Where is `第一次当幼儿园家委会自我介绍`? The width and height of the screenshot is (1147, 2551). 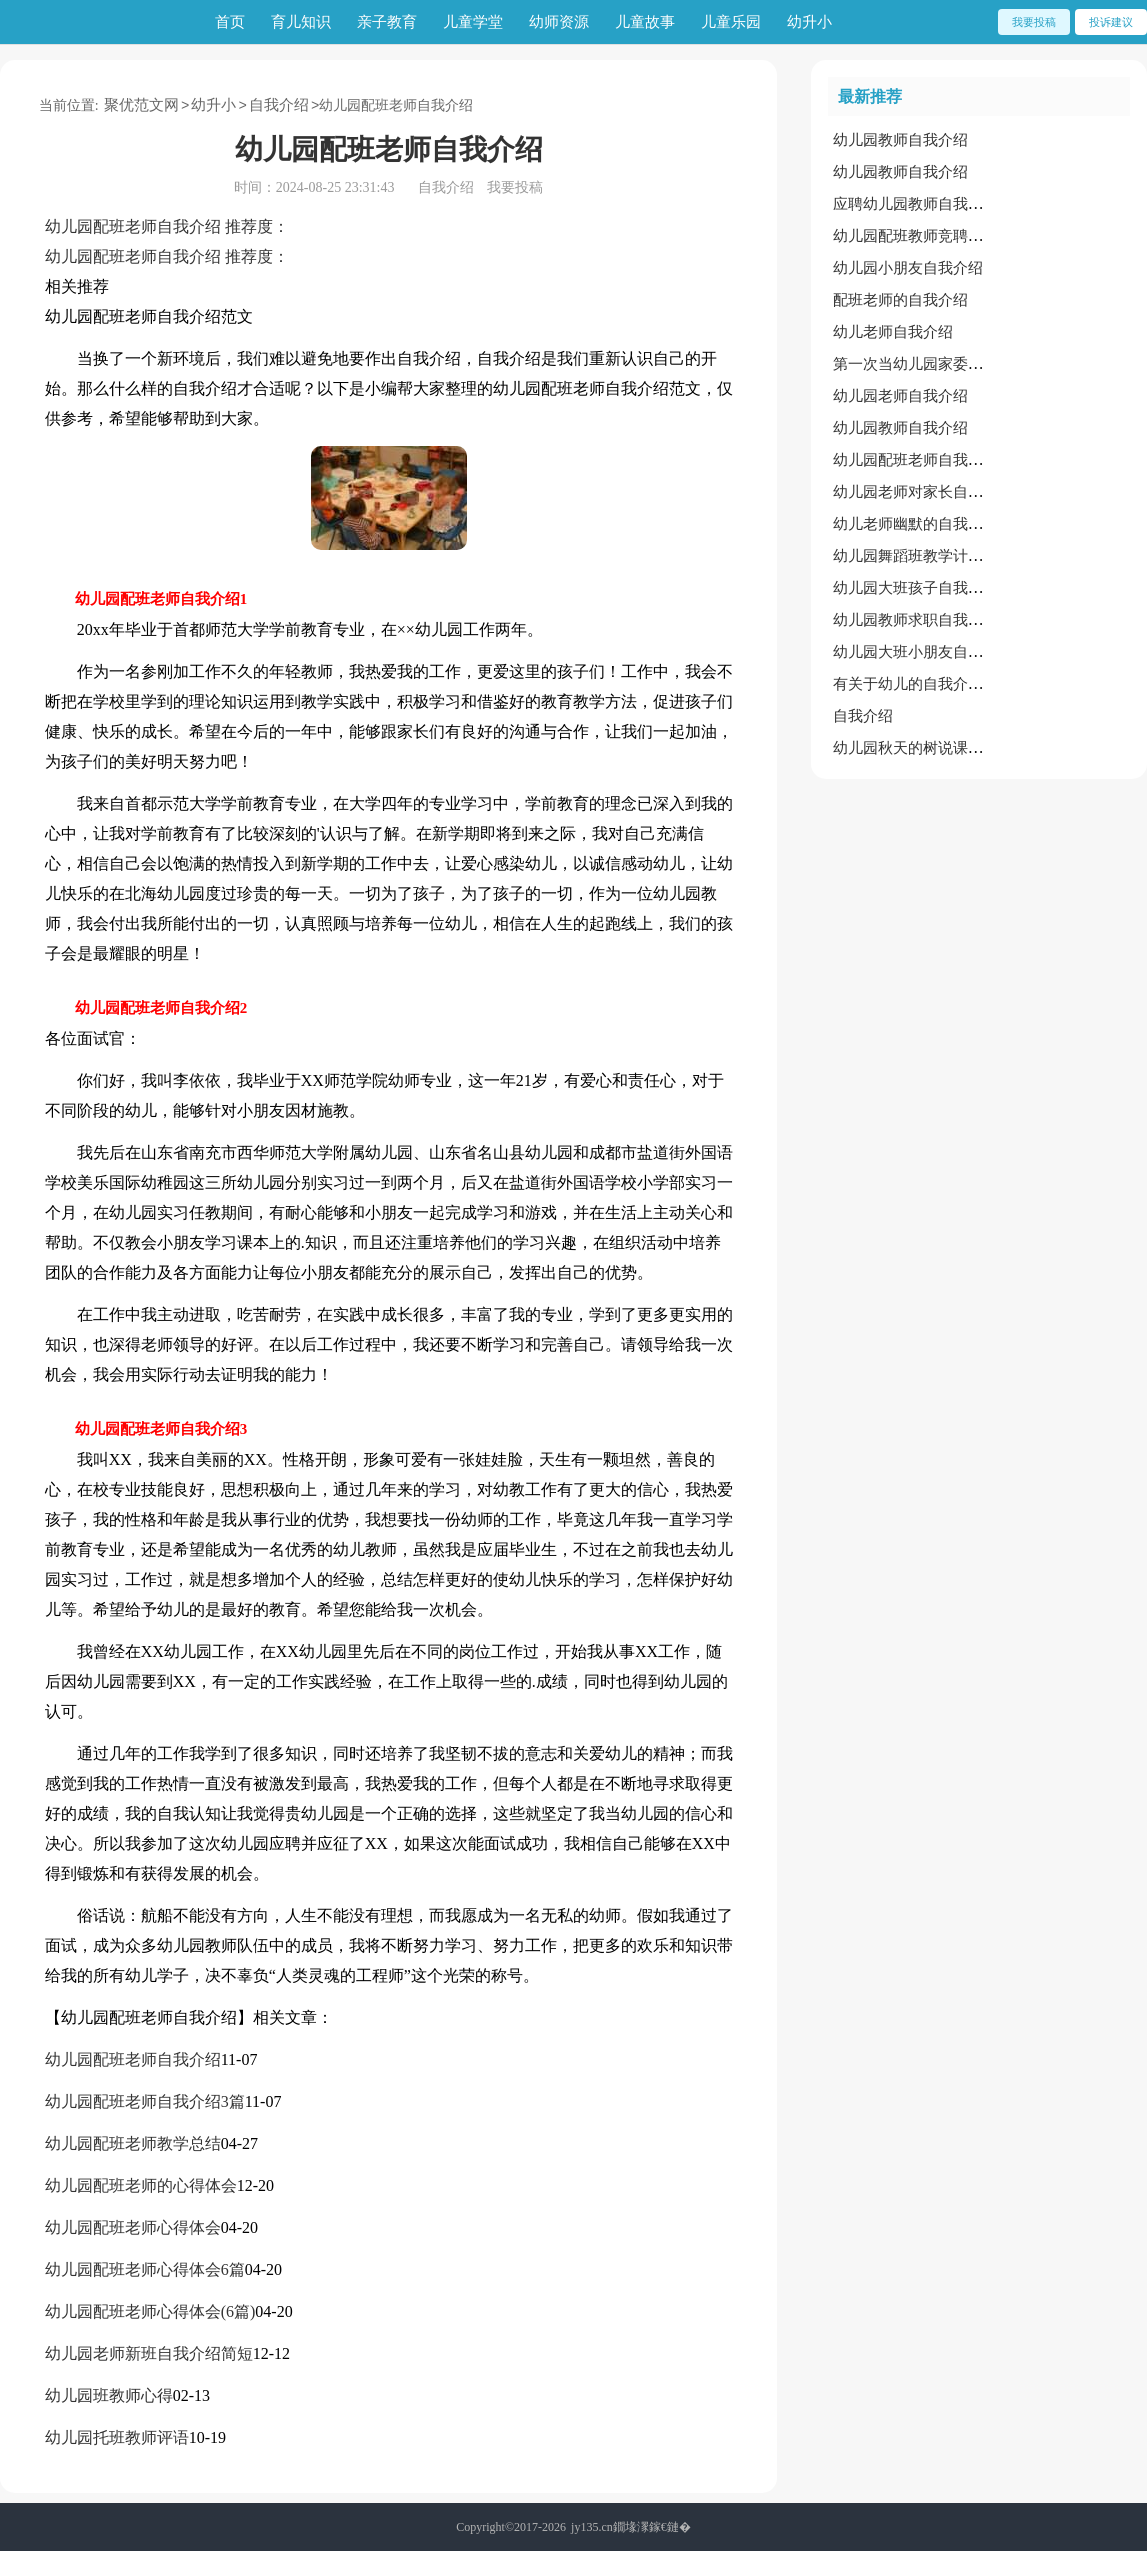
第一次当幼儿园家委会自我介绍 is located at coordinates (938, 364).